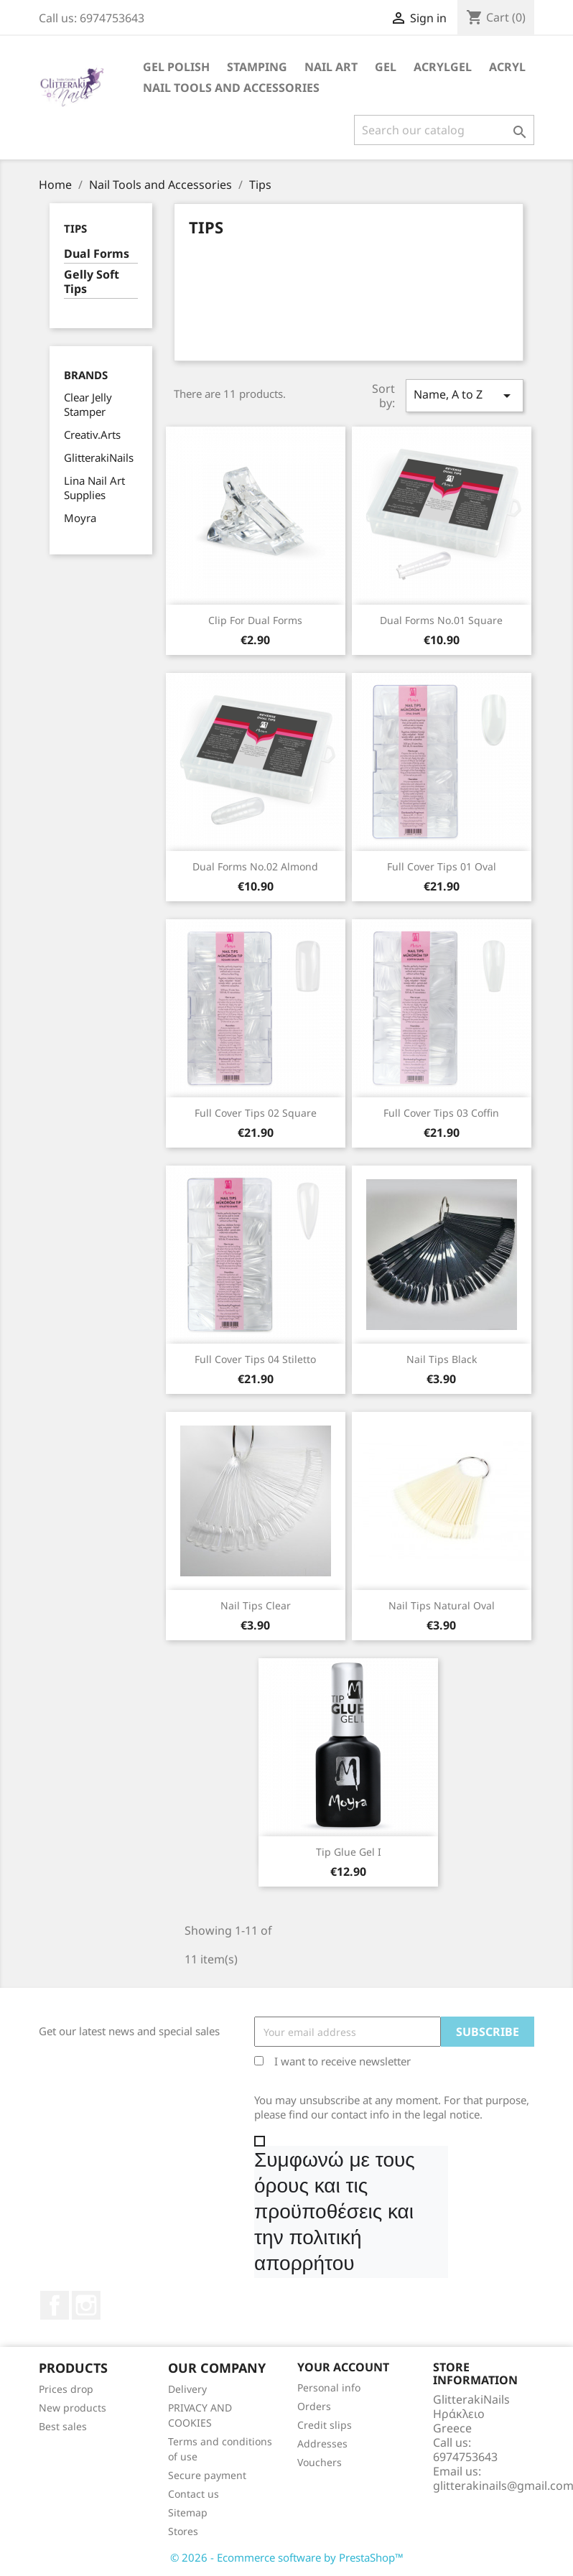 The image size is (573, 2576). I want to click on Credit slips, so click(324, 2425).